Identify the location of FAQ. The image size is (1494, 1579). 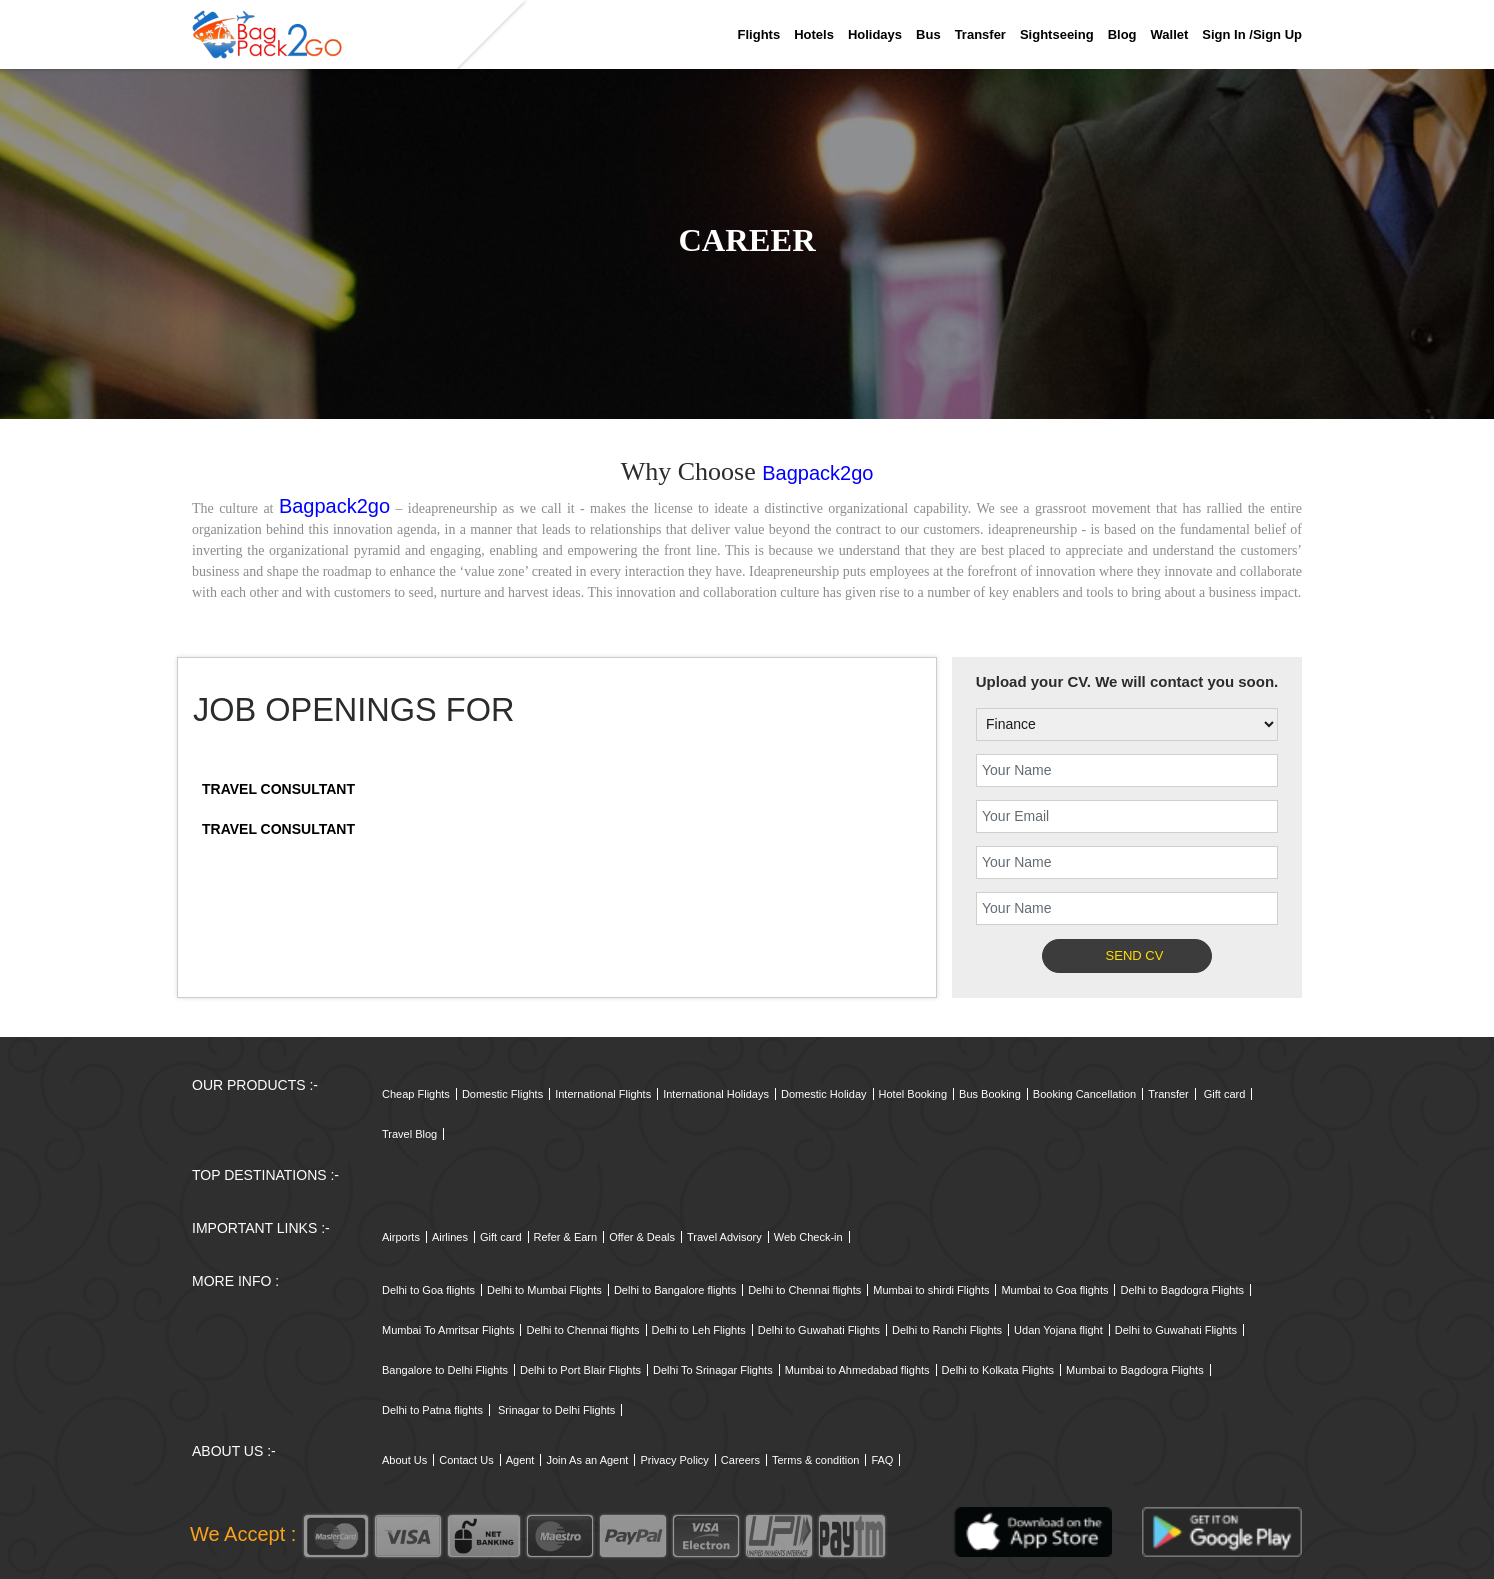
(882, 1460).